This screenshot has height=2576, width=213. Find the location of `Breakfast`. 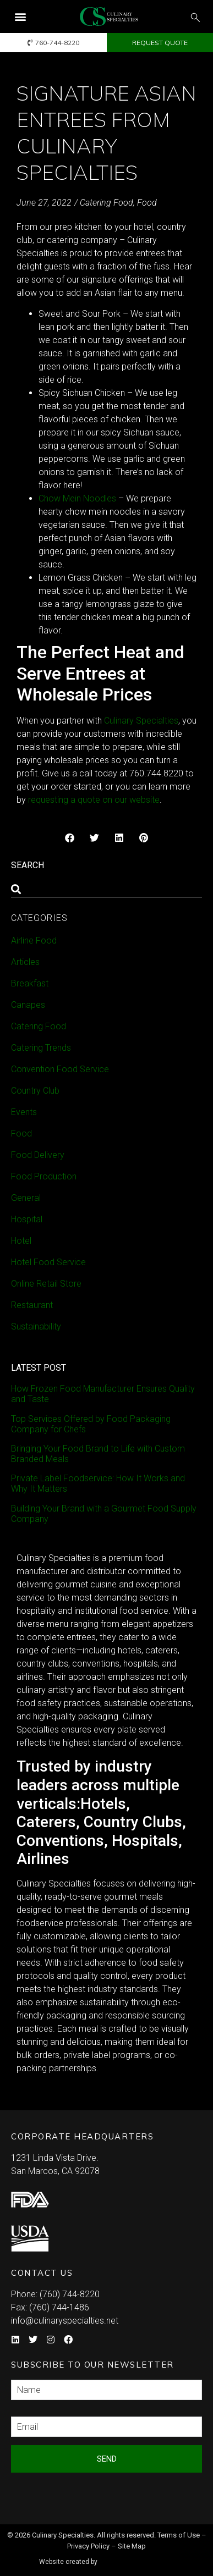

Breakfast is located at coordinates (29, 983).